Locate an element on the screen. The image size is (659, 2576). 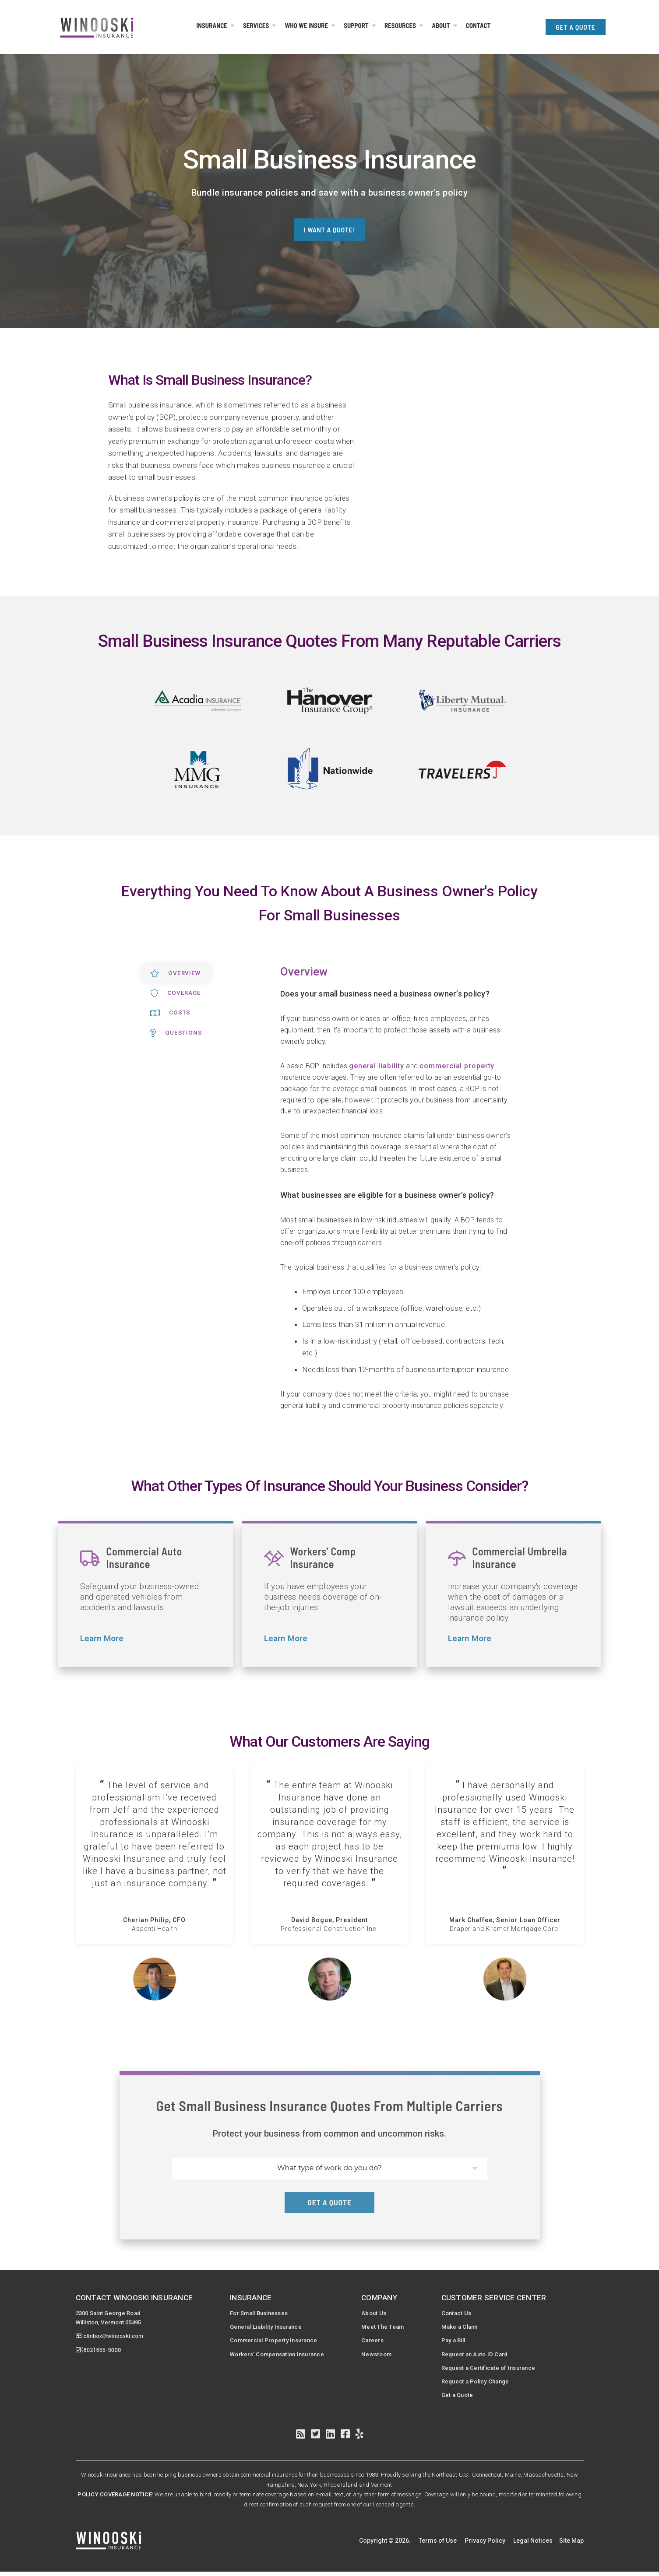
Contact [menuitem] is located at coordinates (478, 25).